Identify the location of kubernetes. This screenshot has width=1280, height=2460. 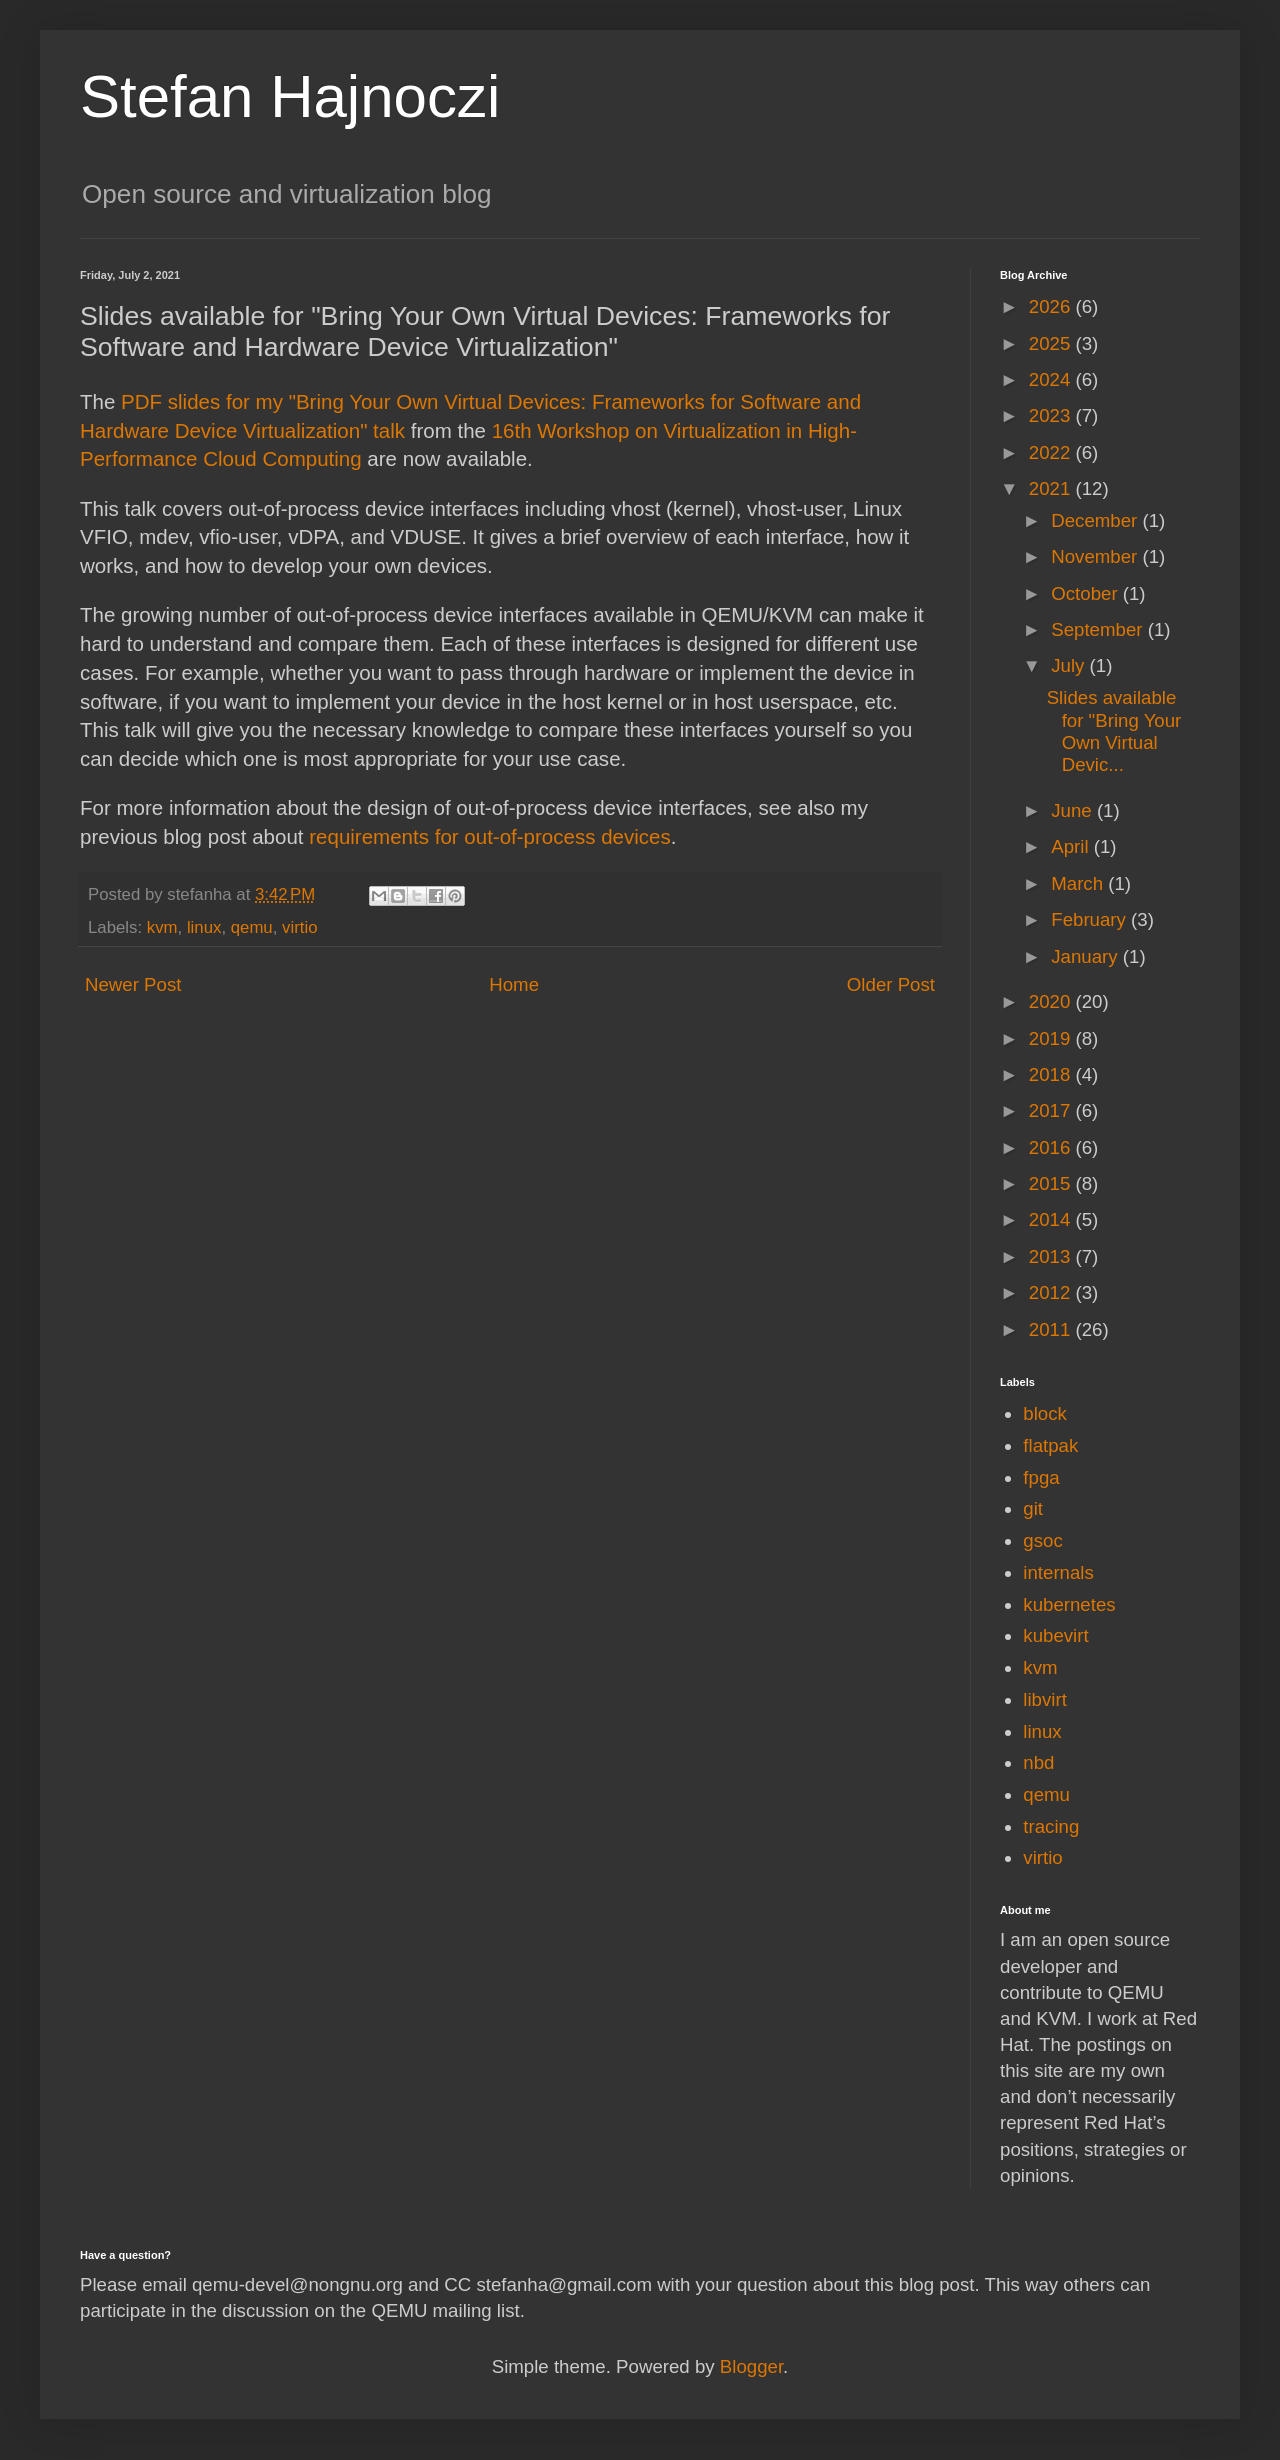
(1069, 1604).